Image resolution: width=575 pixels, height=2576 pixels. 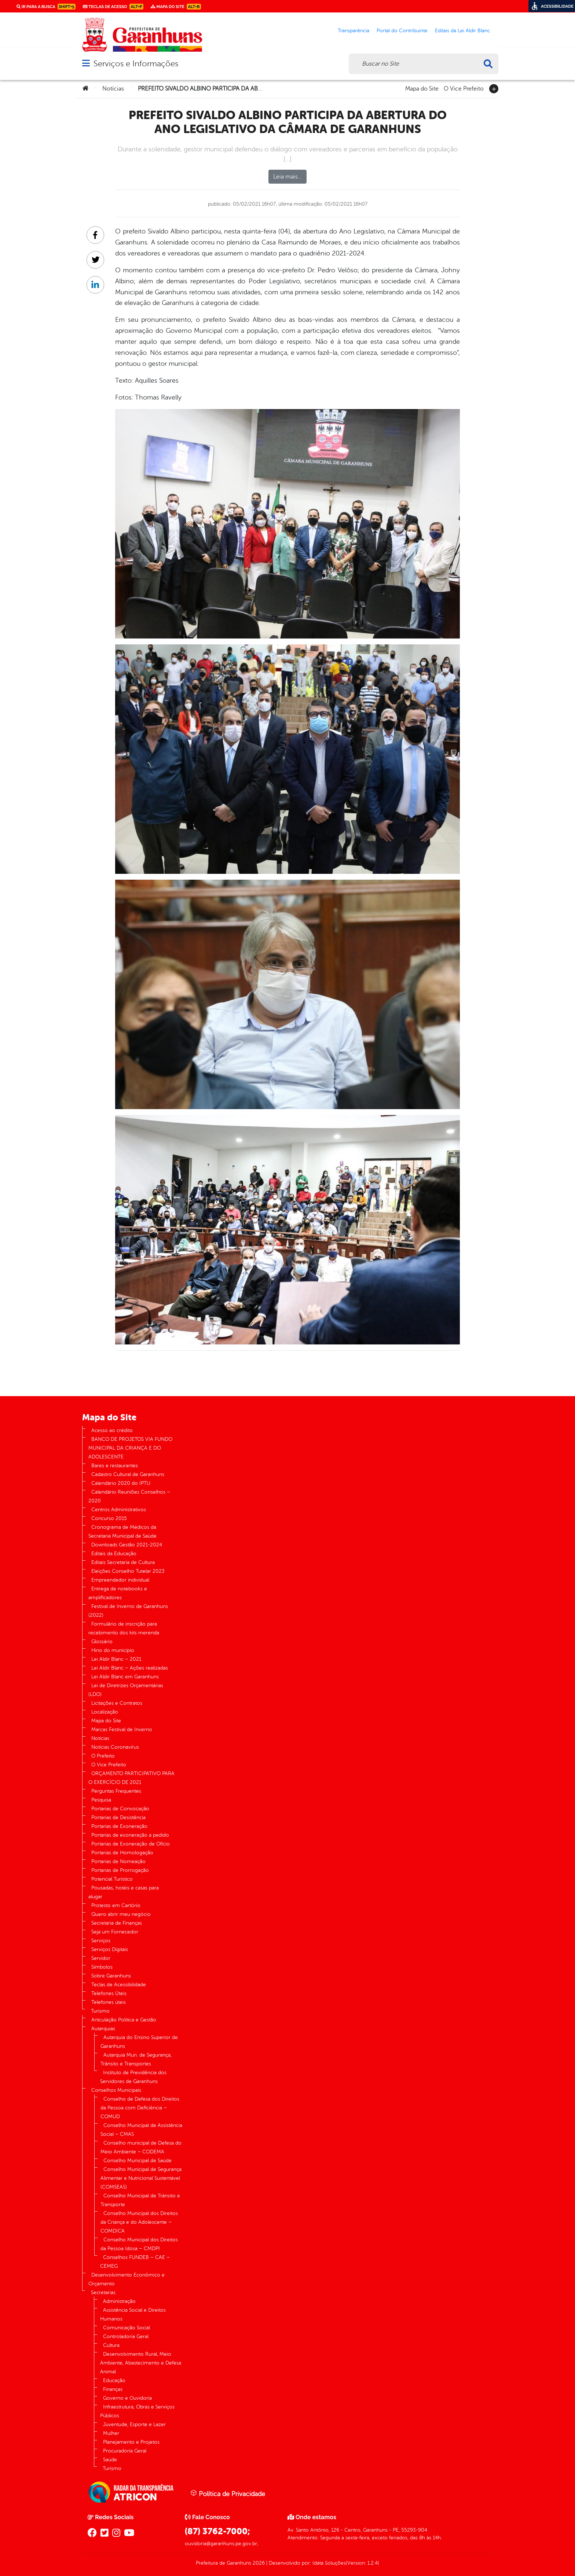 I want to click on Conselho Municipal de Saúde, so click(x=137, y=2160).